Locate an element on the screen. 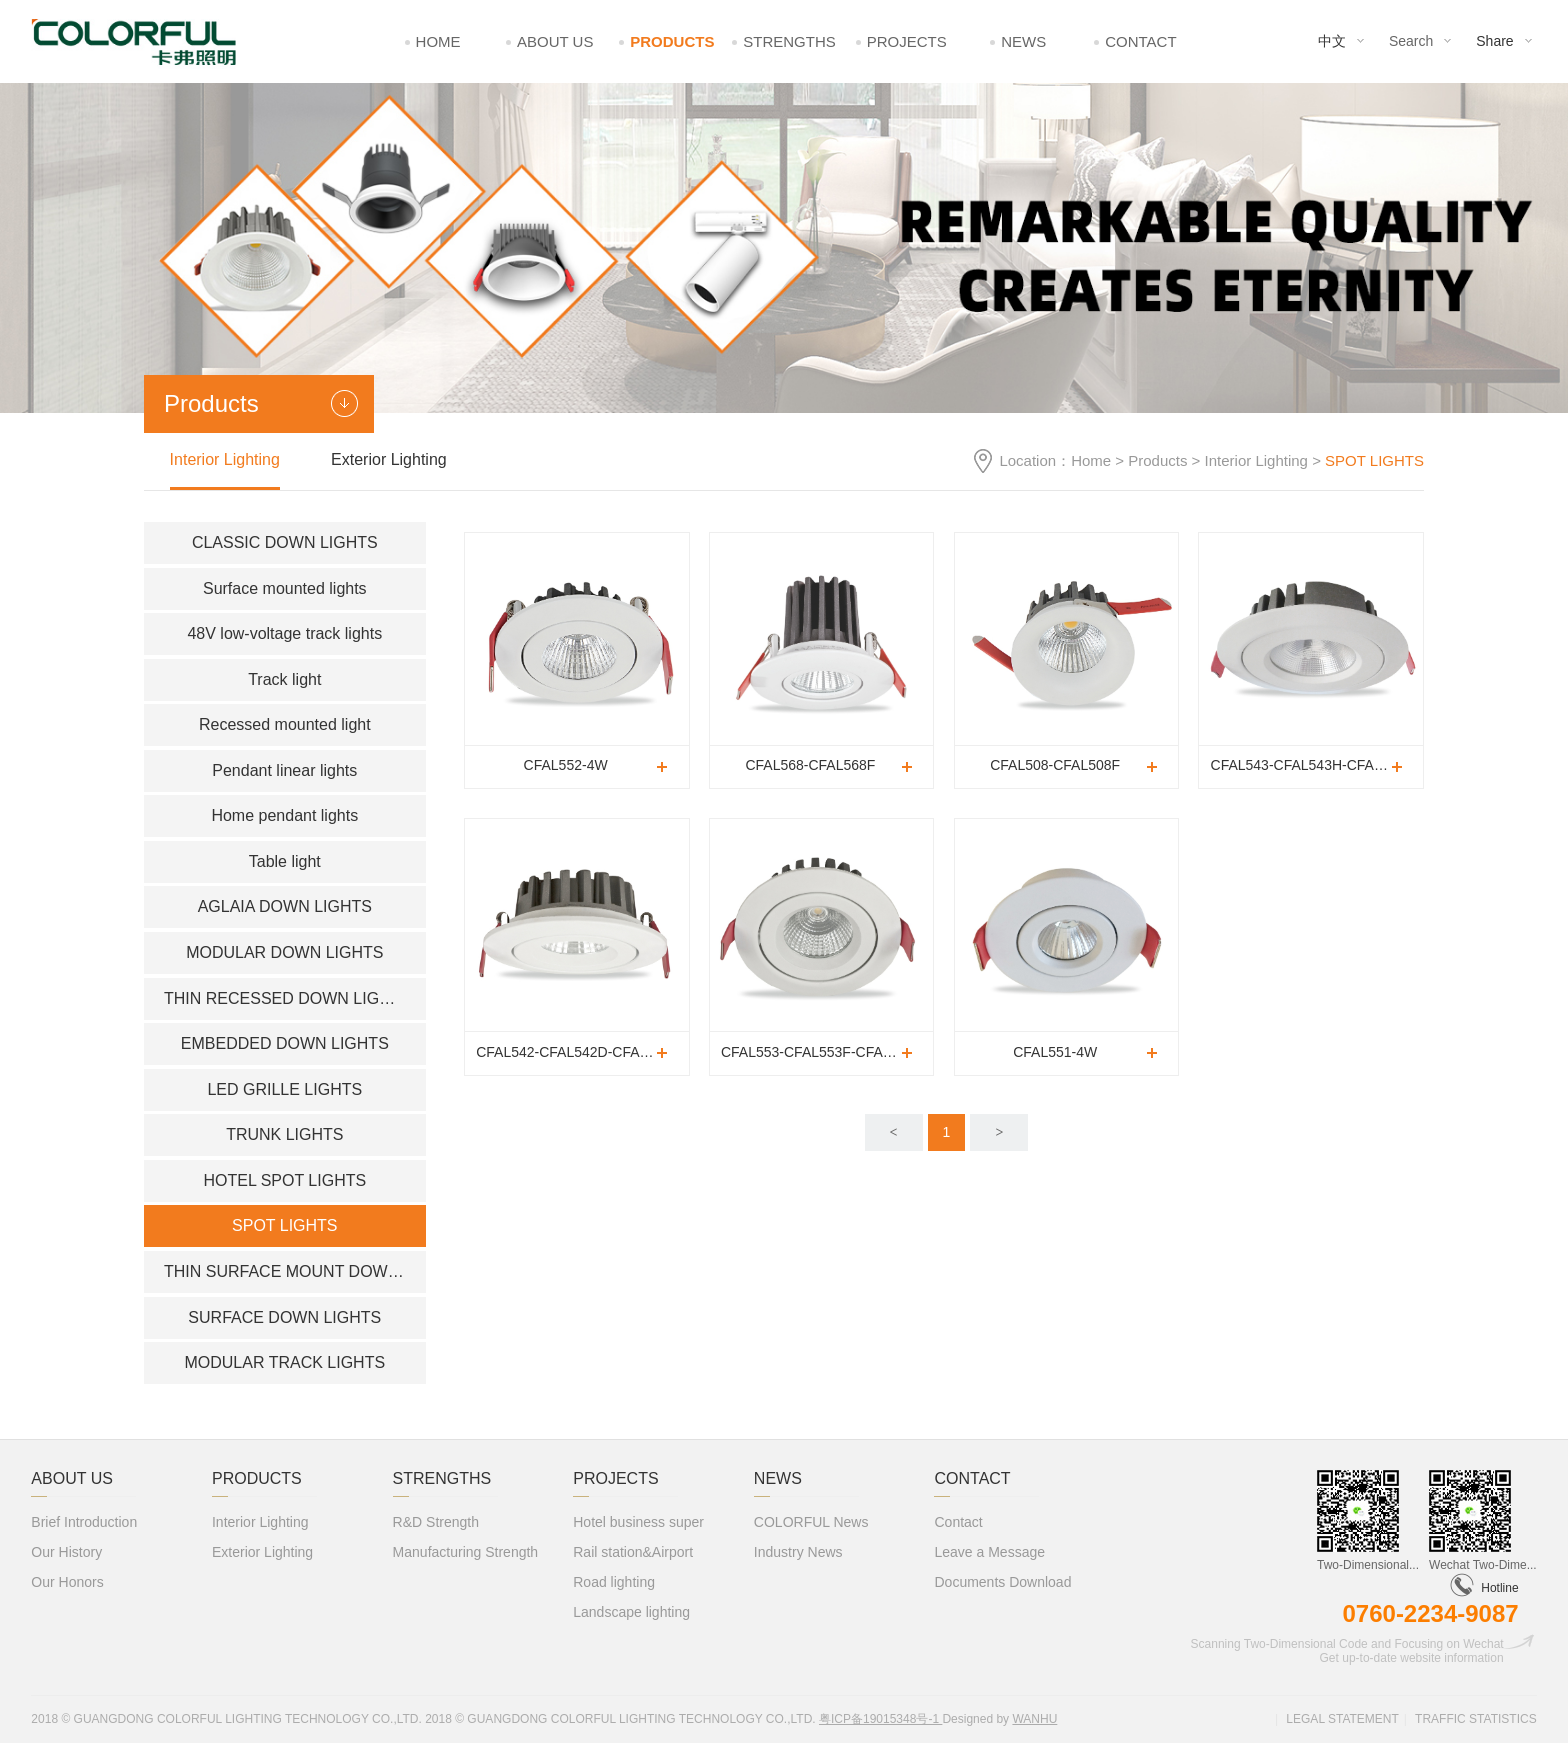  Rail station&Airport is located at coordinates (633, 1552).